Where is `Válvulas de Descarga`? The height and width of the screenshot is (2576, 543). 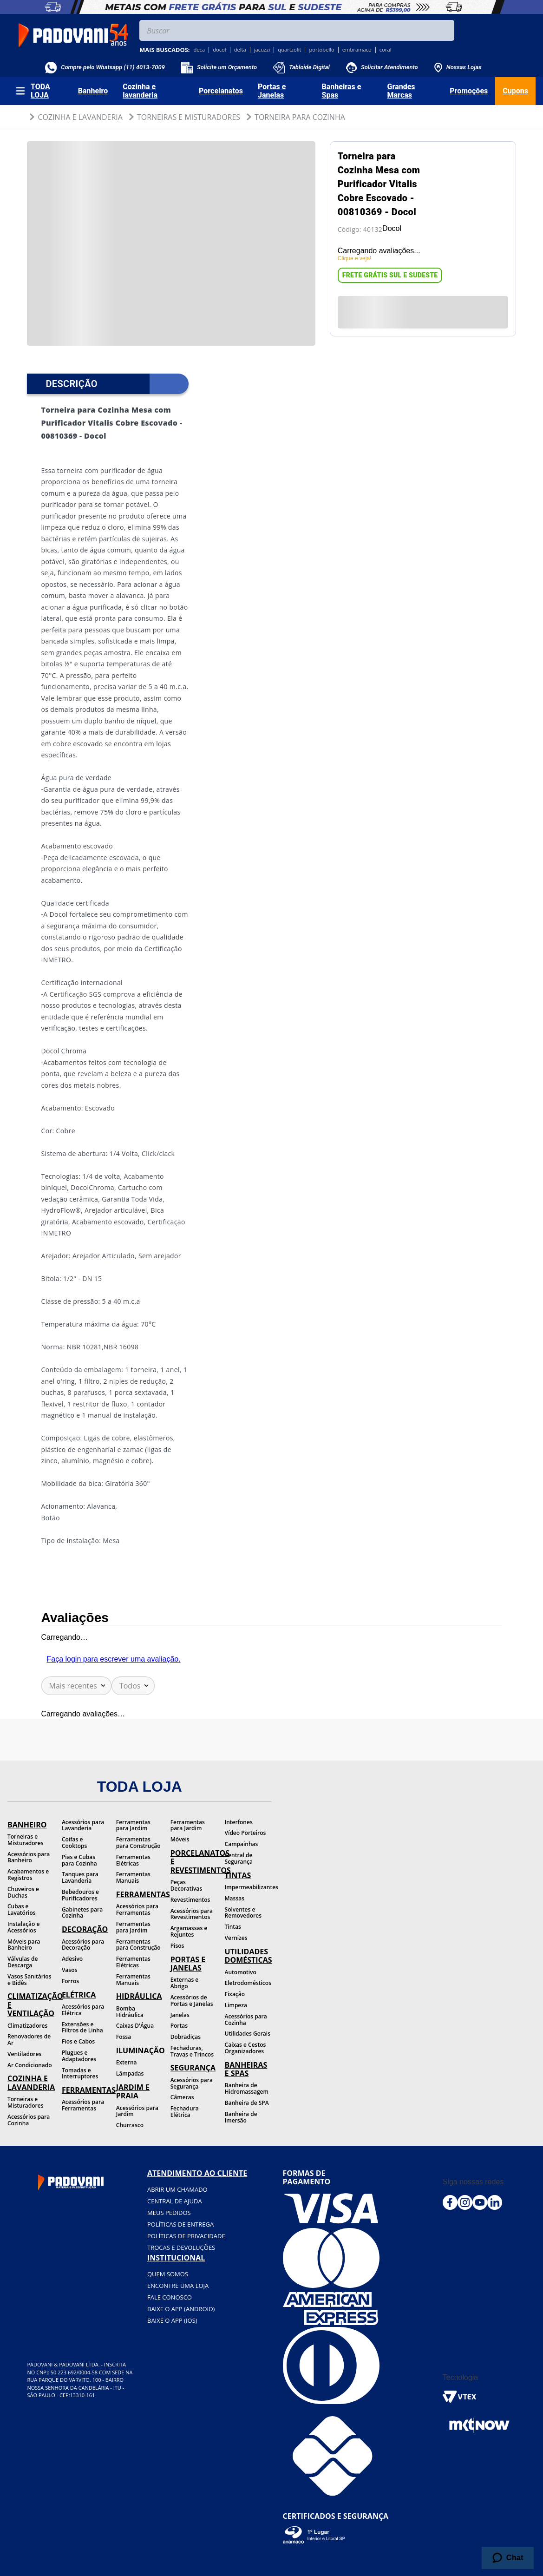 Válvulas de Descarga is located at coordinates (22, 1962).